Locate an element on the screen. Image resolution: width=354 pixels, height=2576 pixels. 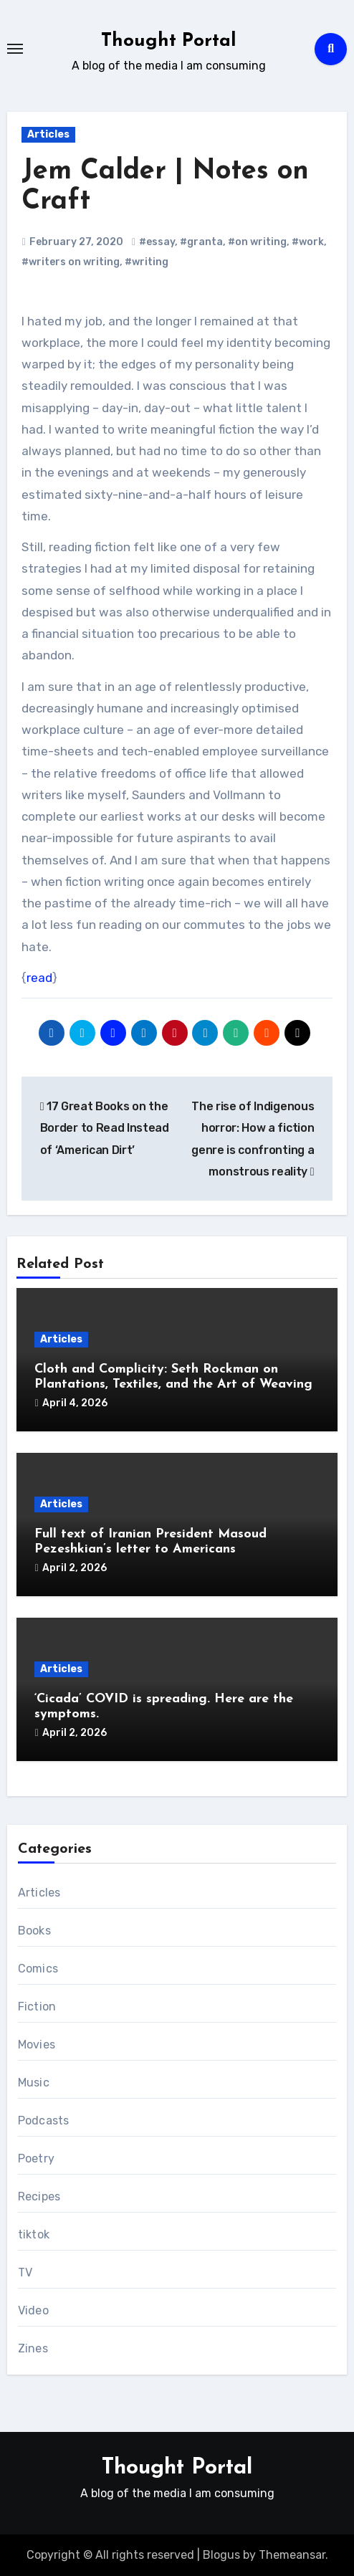
Articles is located at coordinates (48, 134).